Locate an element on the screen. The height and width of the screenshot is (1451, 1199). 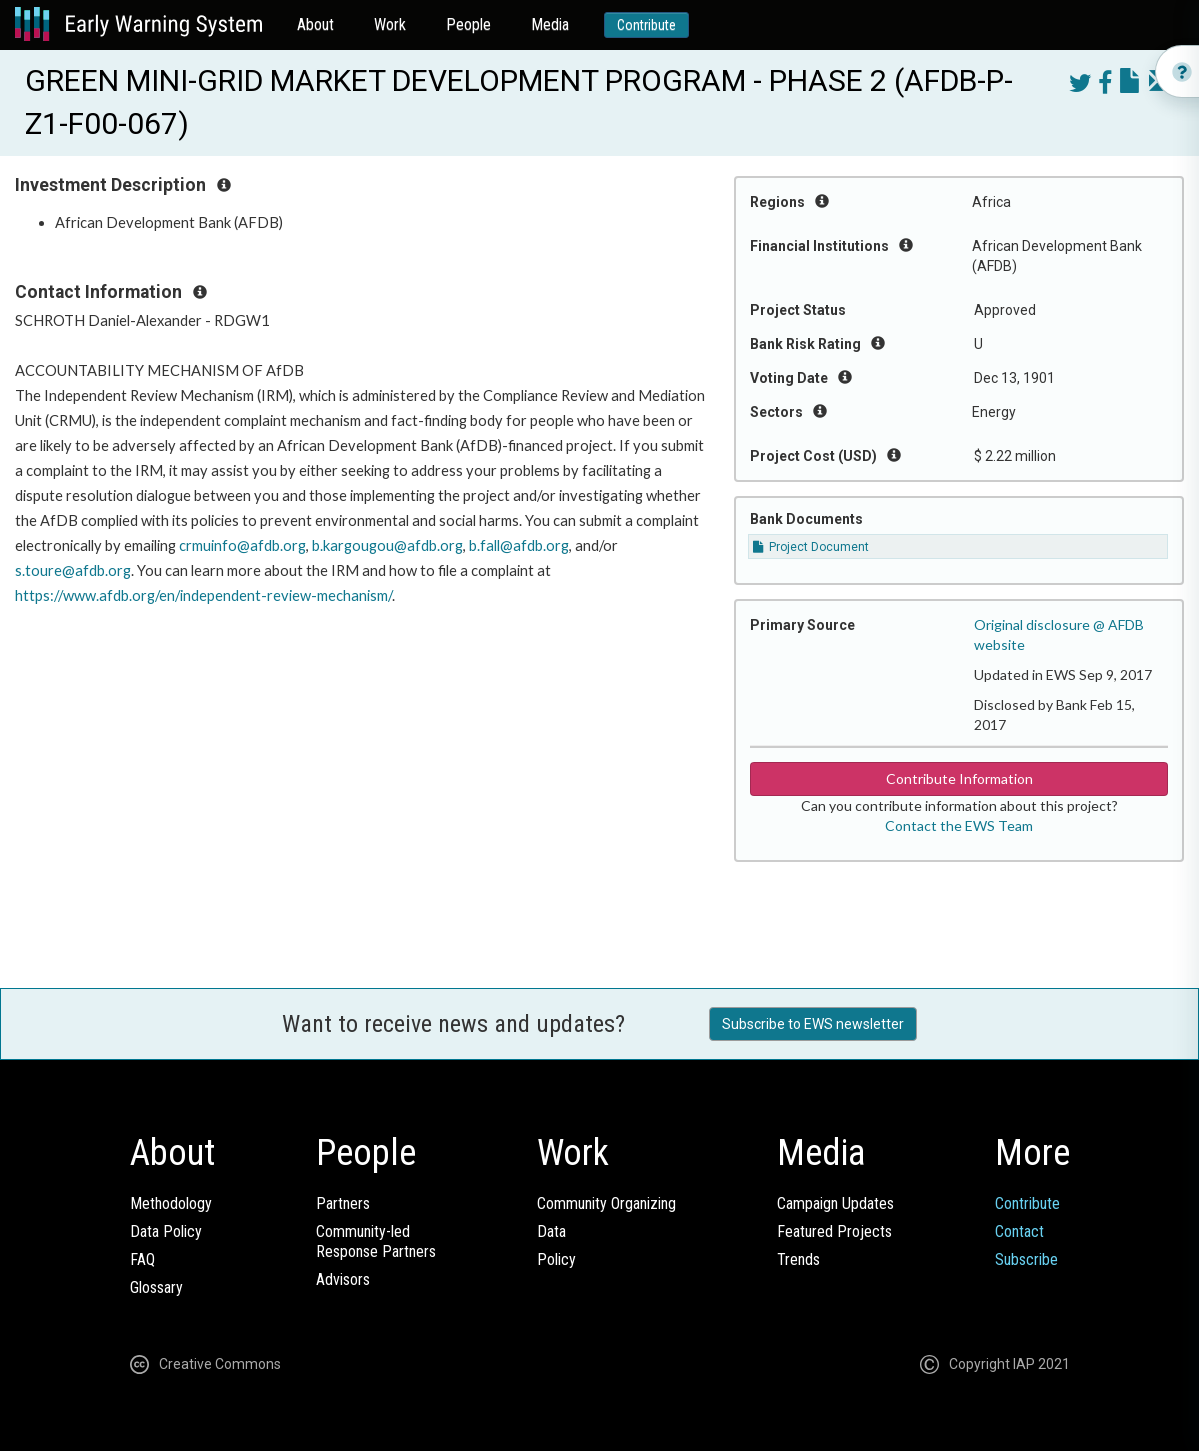
Community Organizing is located at coordinates (606, 1203).